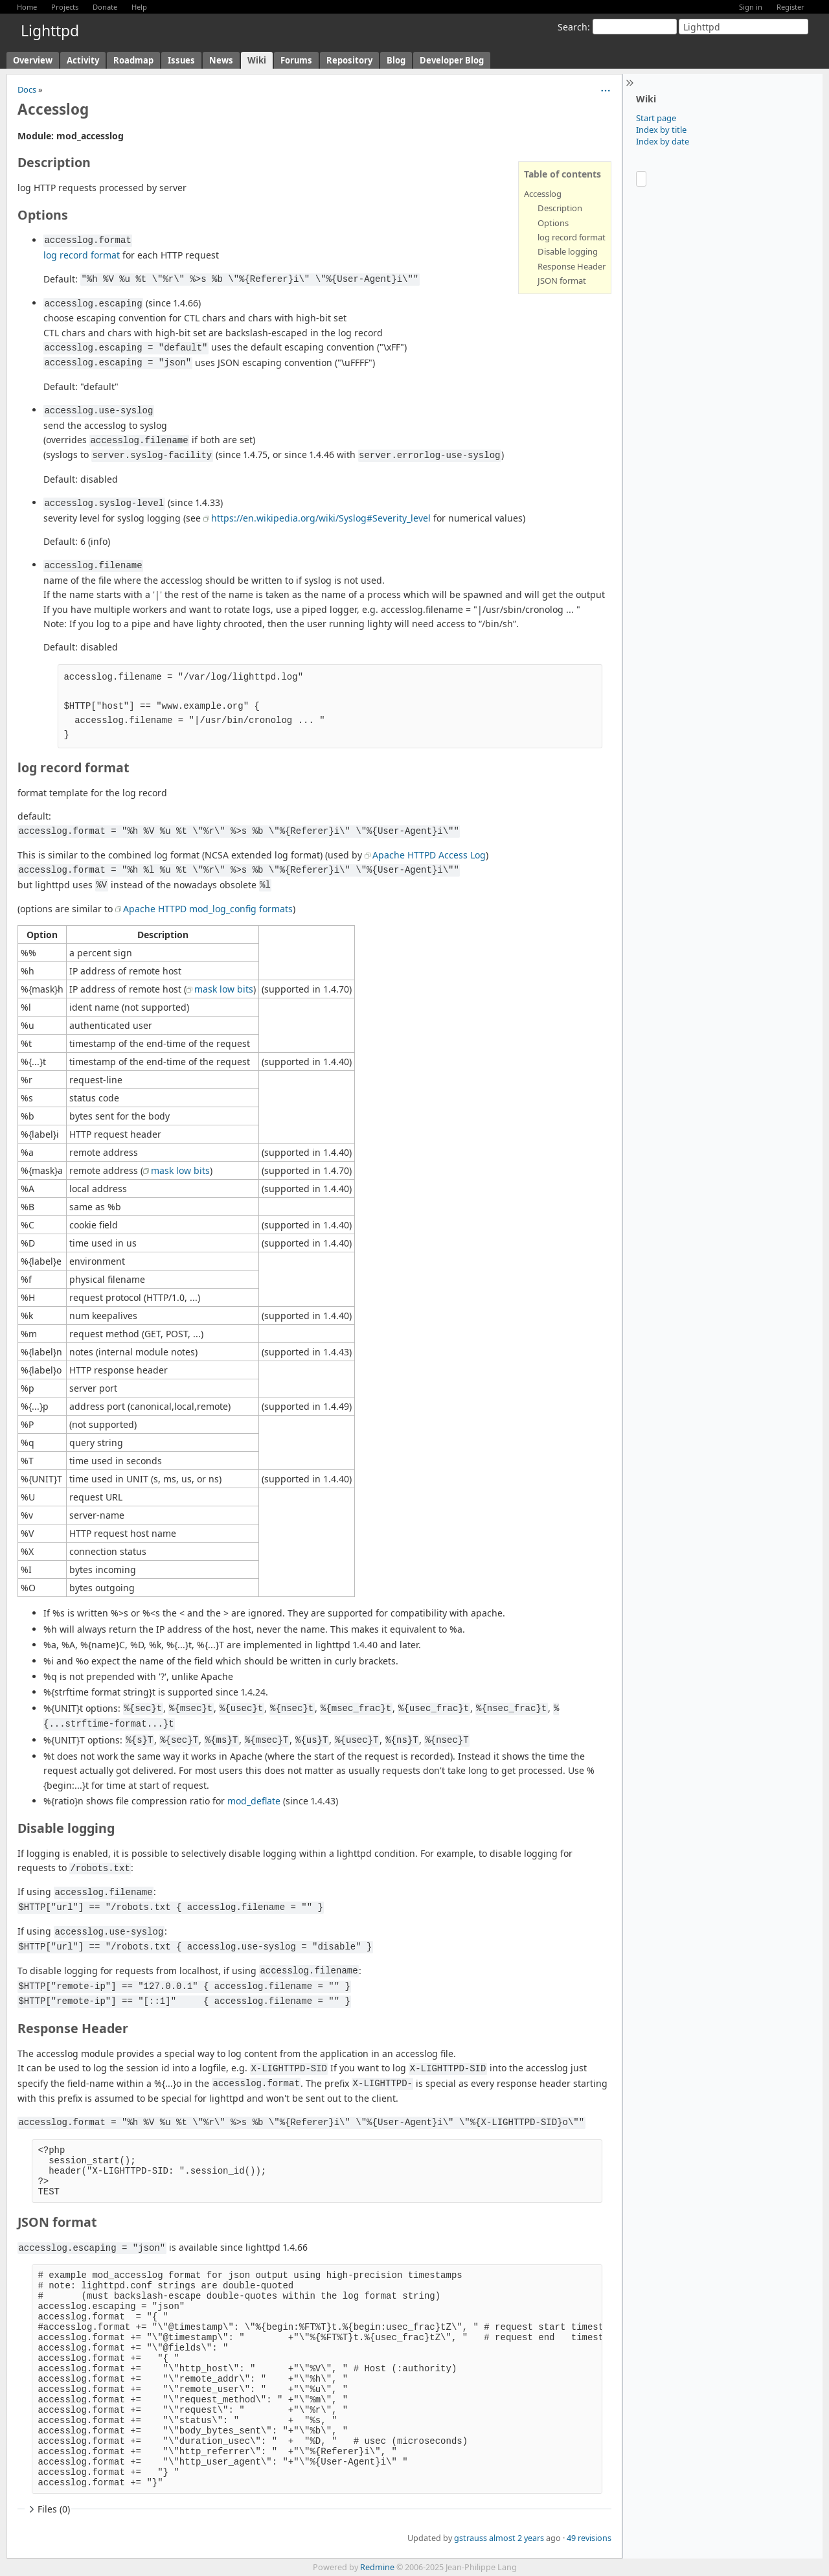 The width and height of the screenshot is (829, 2576). What do you see at coordinates (181, 60) in the screenshot?
I see `Issues` at bounding box center [181, 60].